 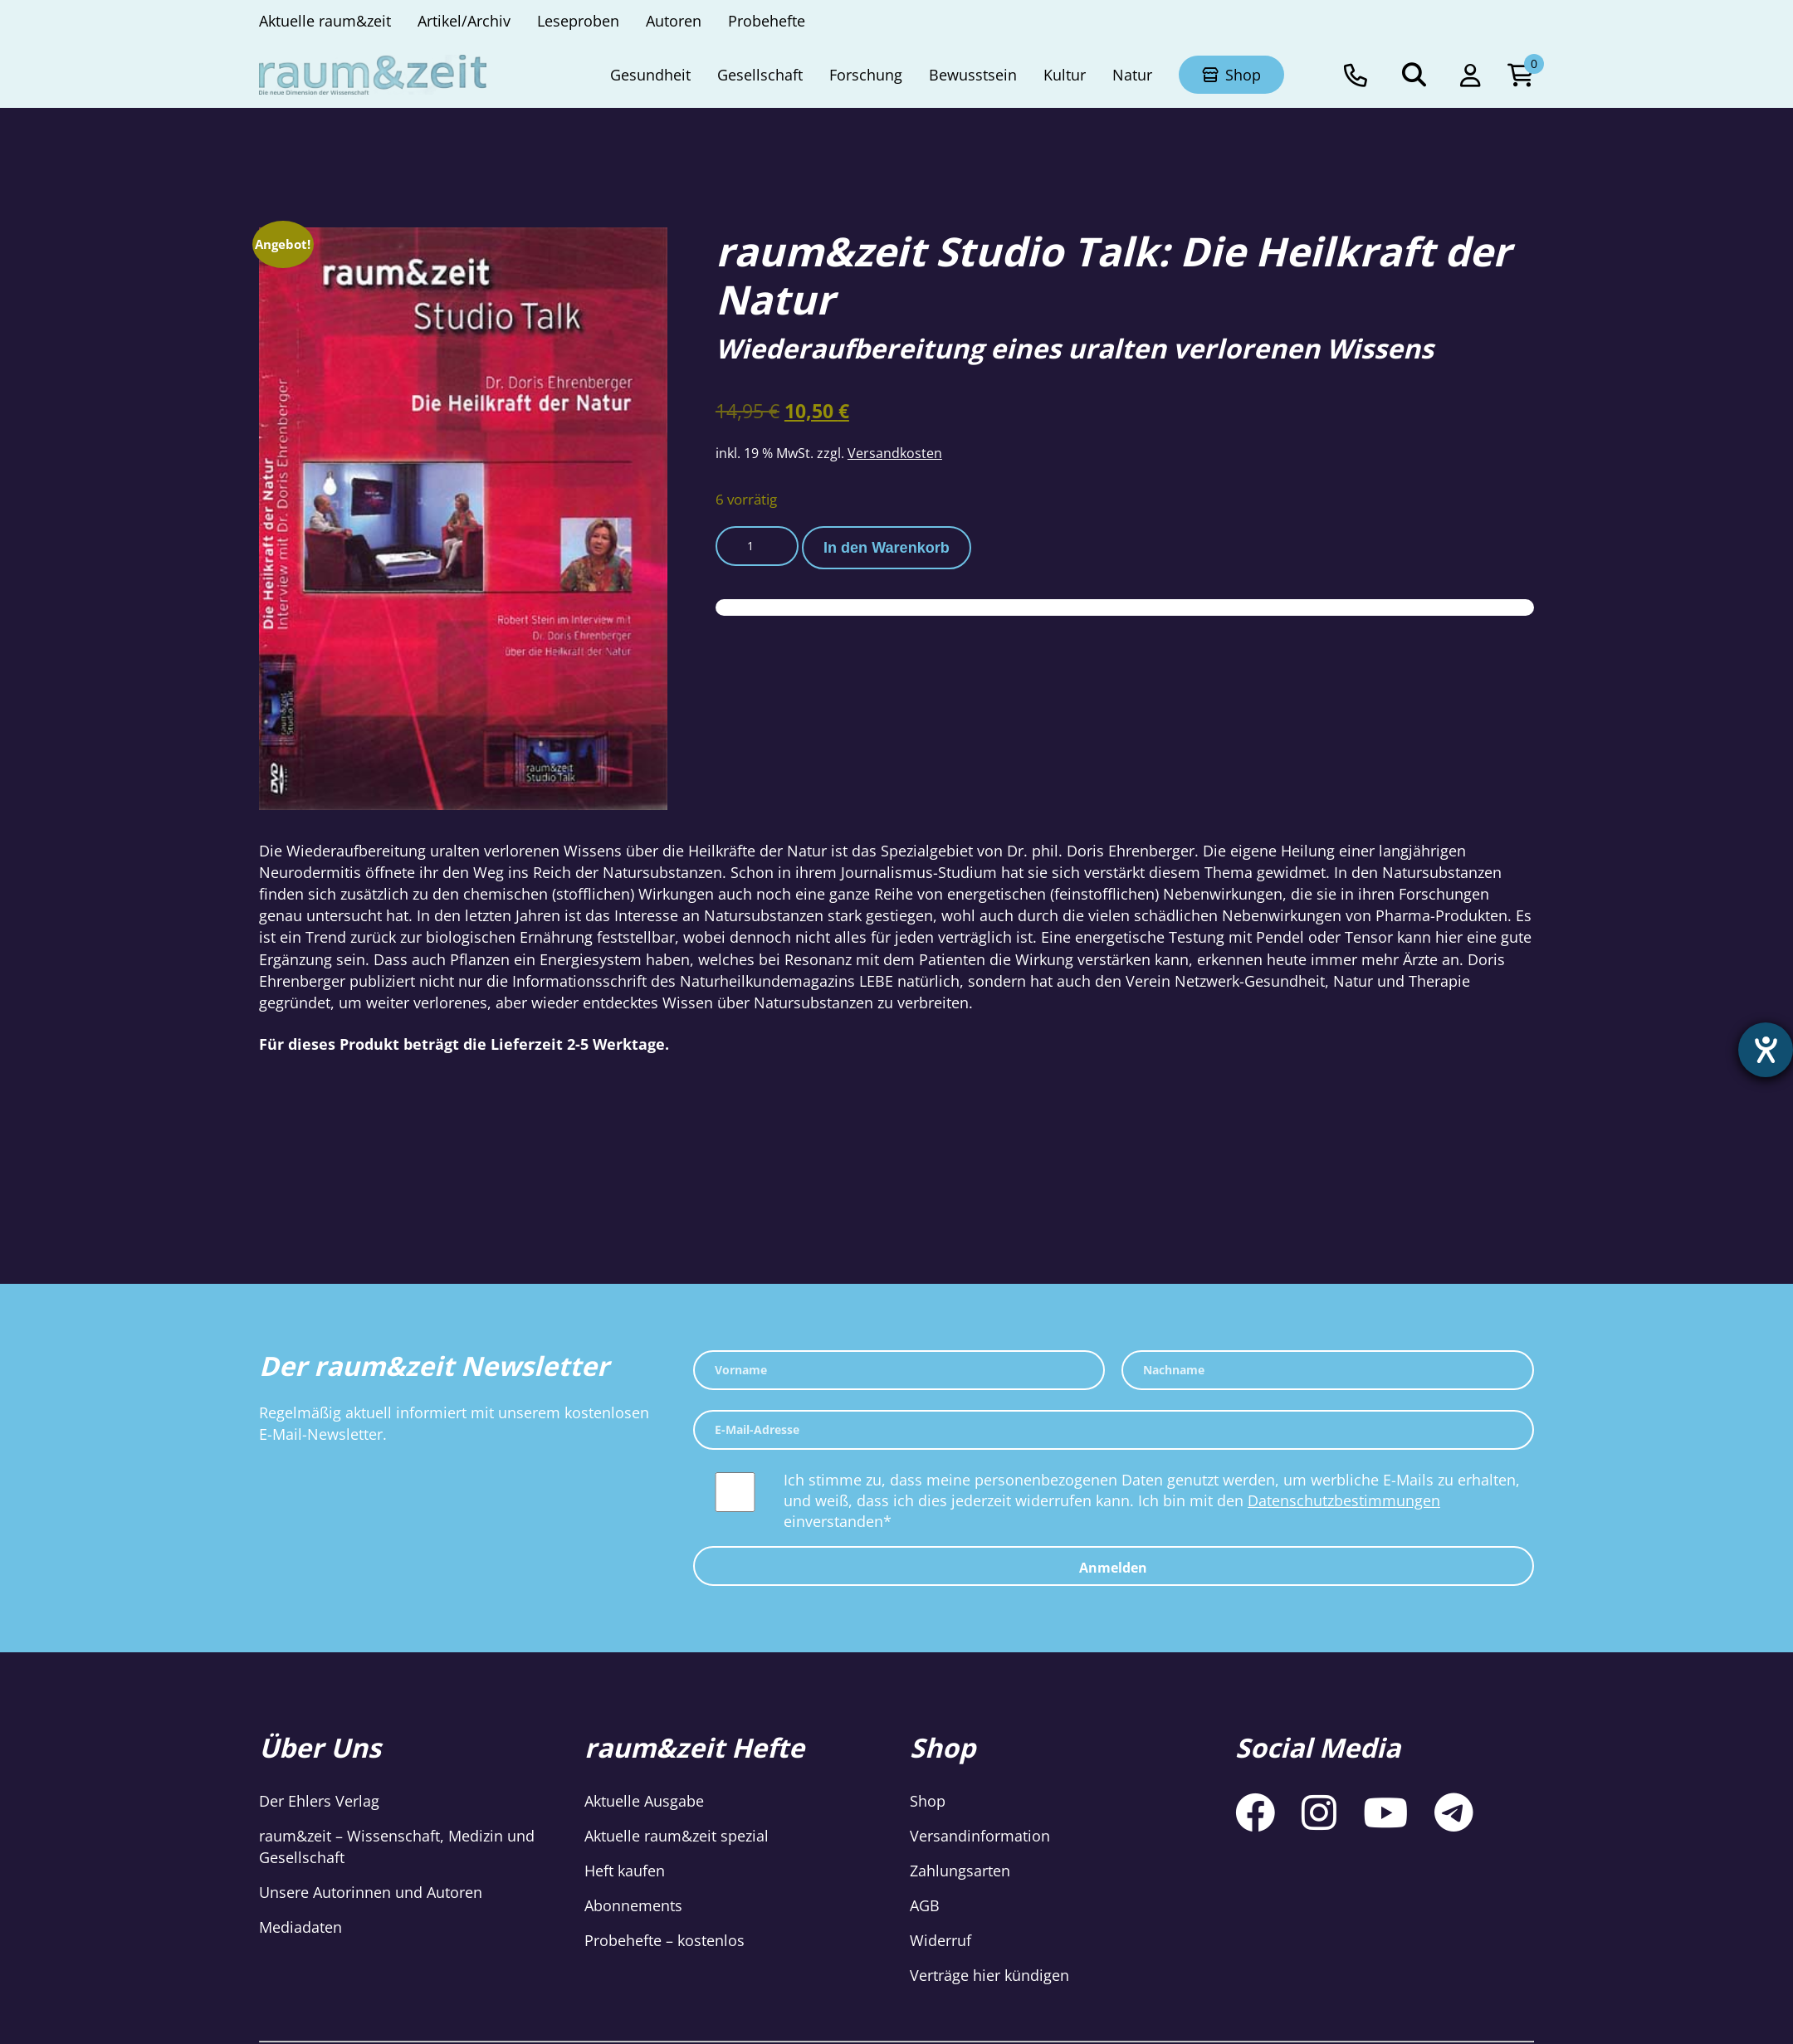 What do you see at coordinates (1765, 1049) in the screenshot?
I see `[Hilfetool für Barrierefreiheitseinstellungen öffnen]` at bounding box center [1765, 1049].